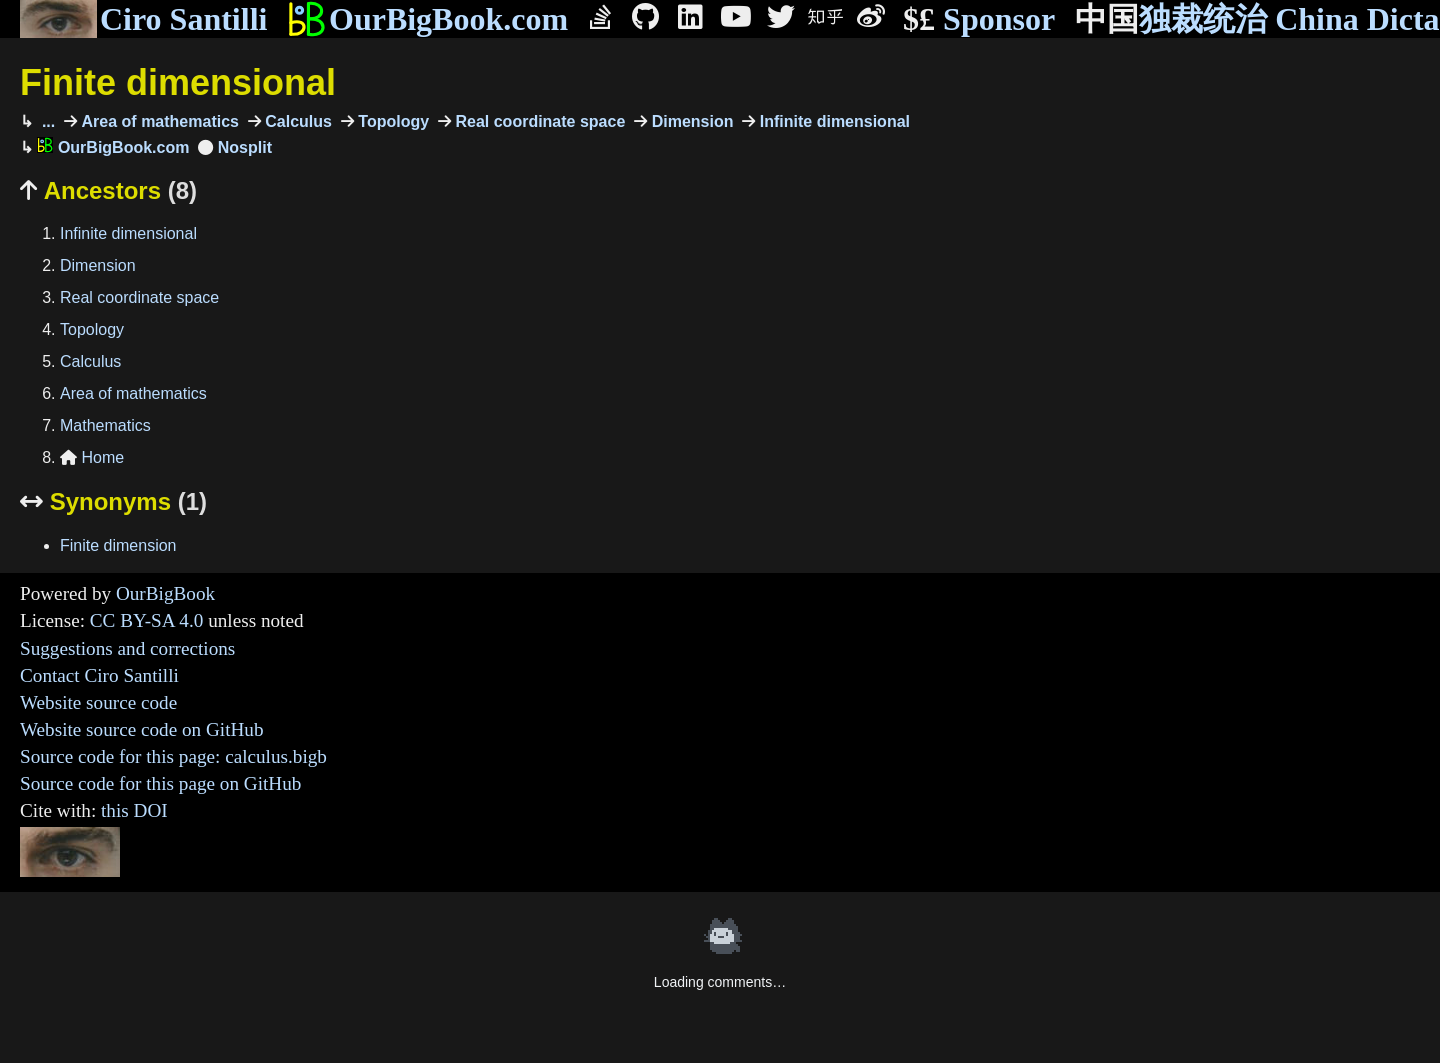 The height and width of the screenshot is (1063, 1440). What do you see at coordinates (143, 19) in the screenshot?
I see `Ciro Santilli` at bounding box center [143, 19].